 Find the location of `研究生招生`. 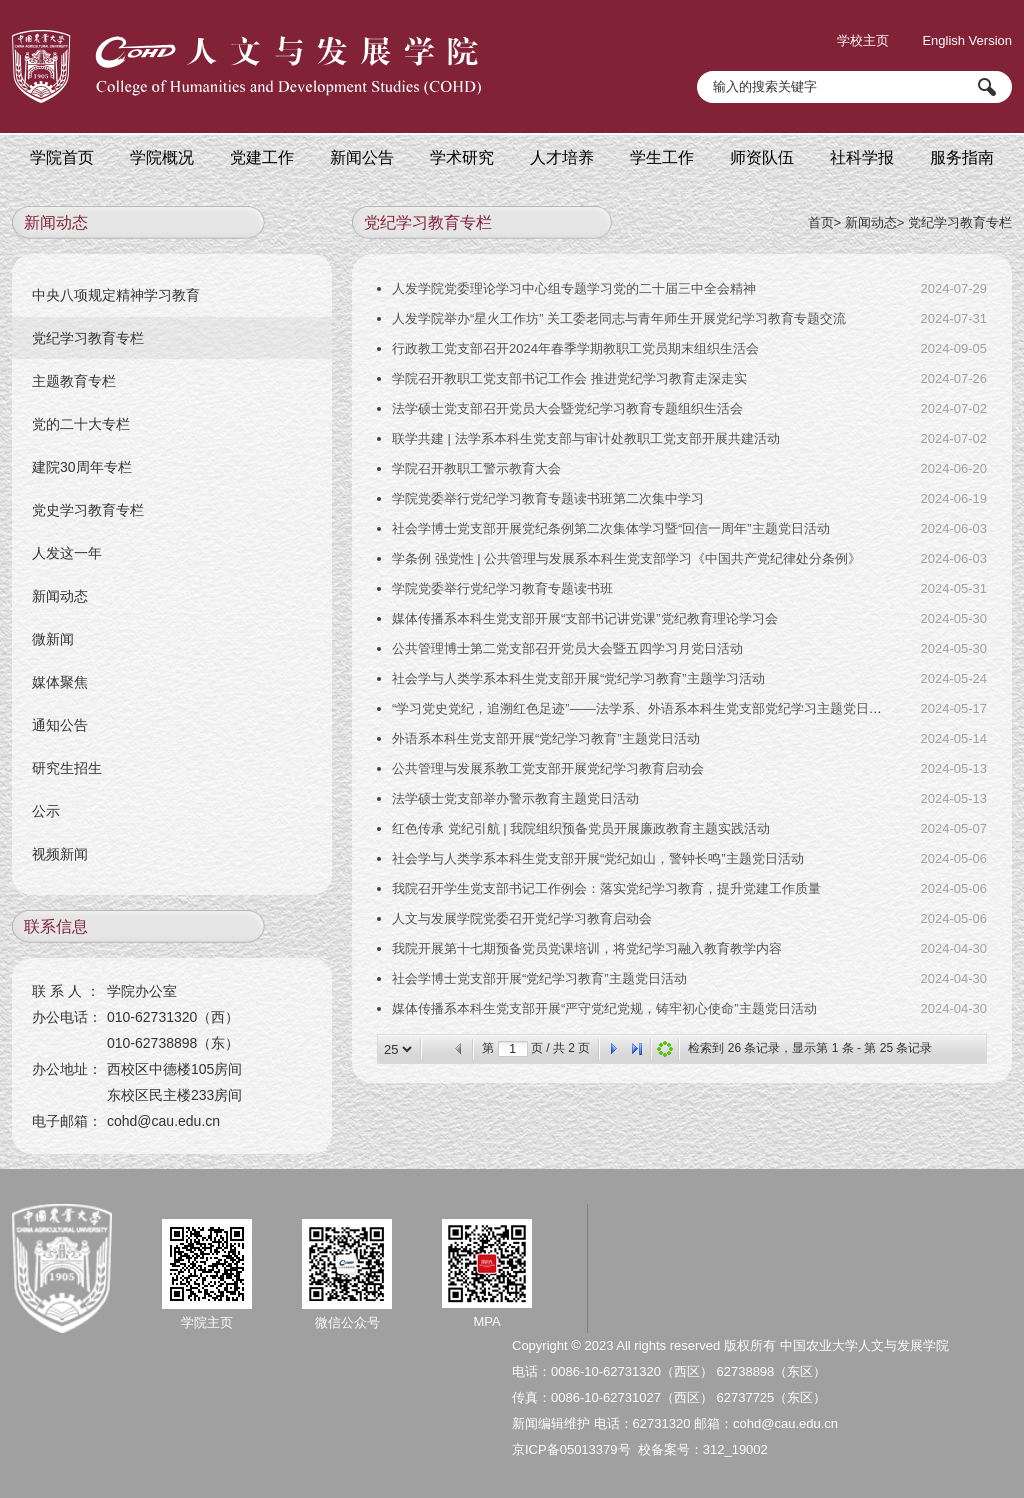

研究生招生 is located at coordinates (67, 768).